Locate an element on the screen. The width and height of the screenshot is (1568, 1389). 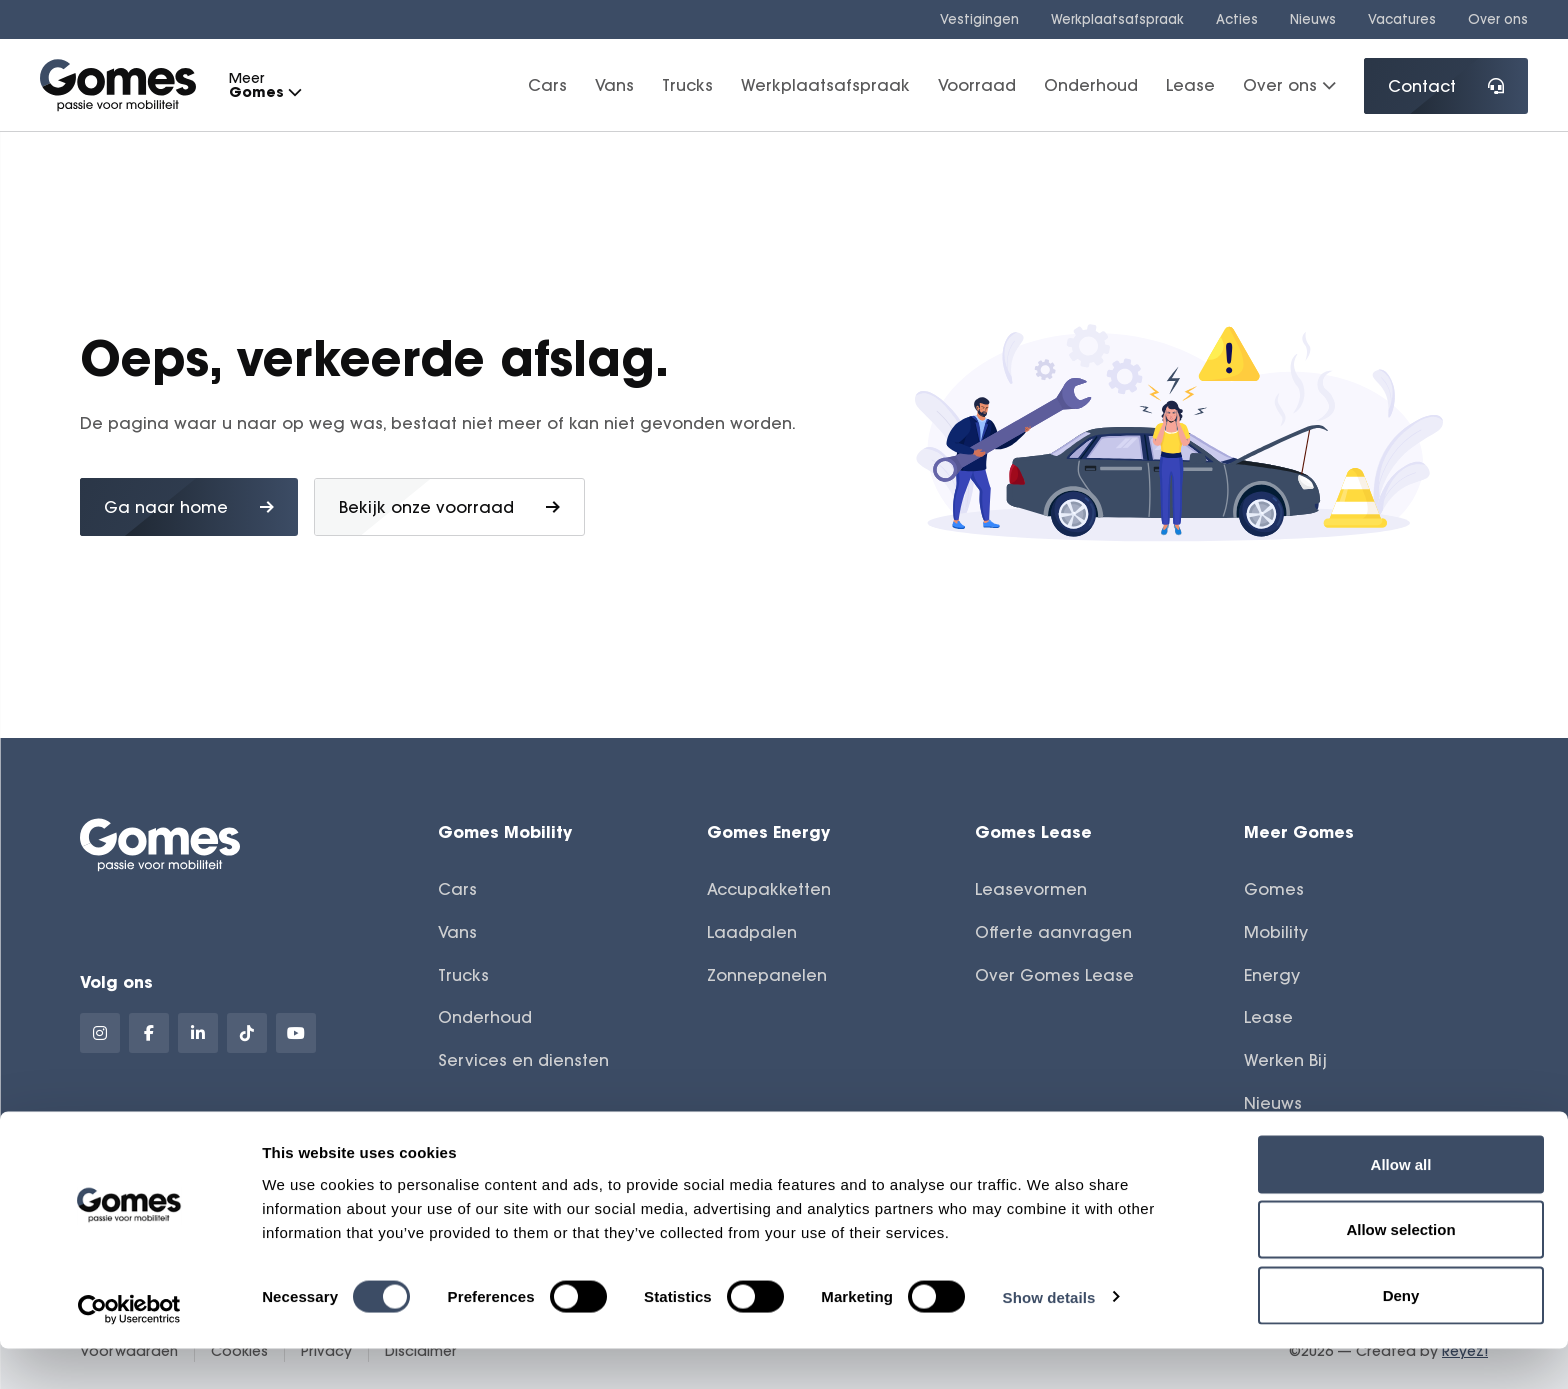
Trucks is located at coordinates (687, 85).